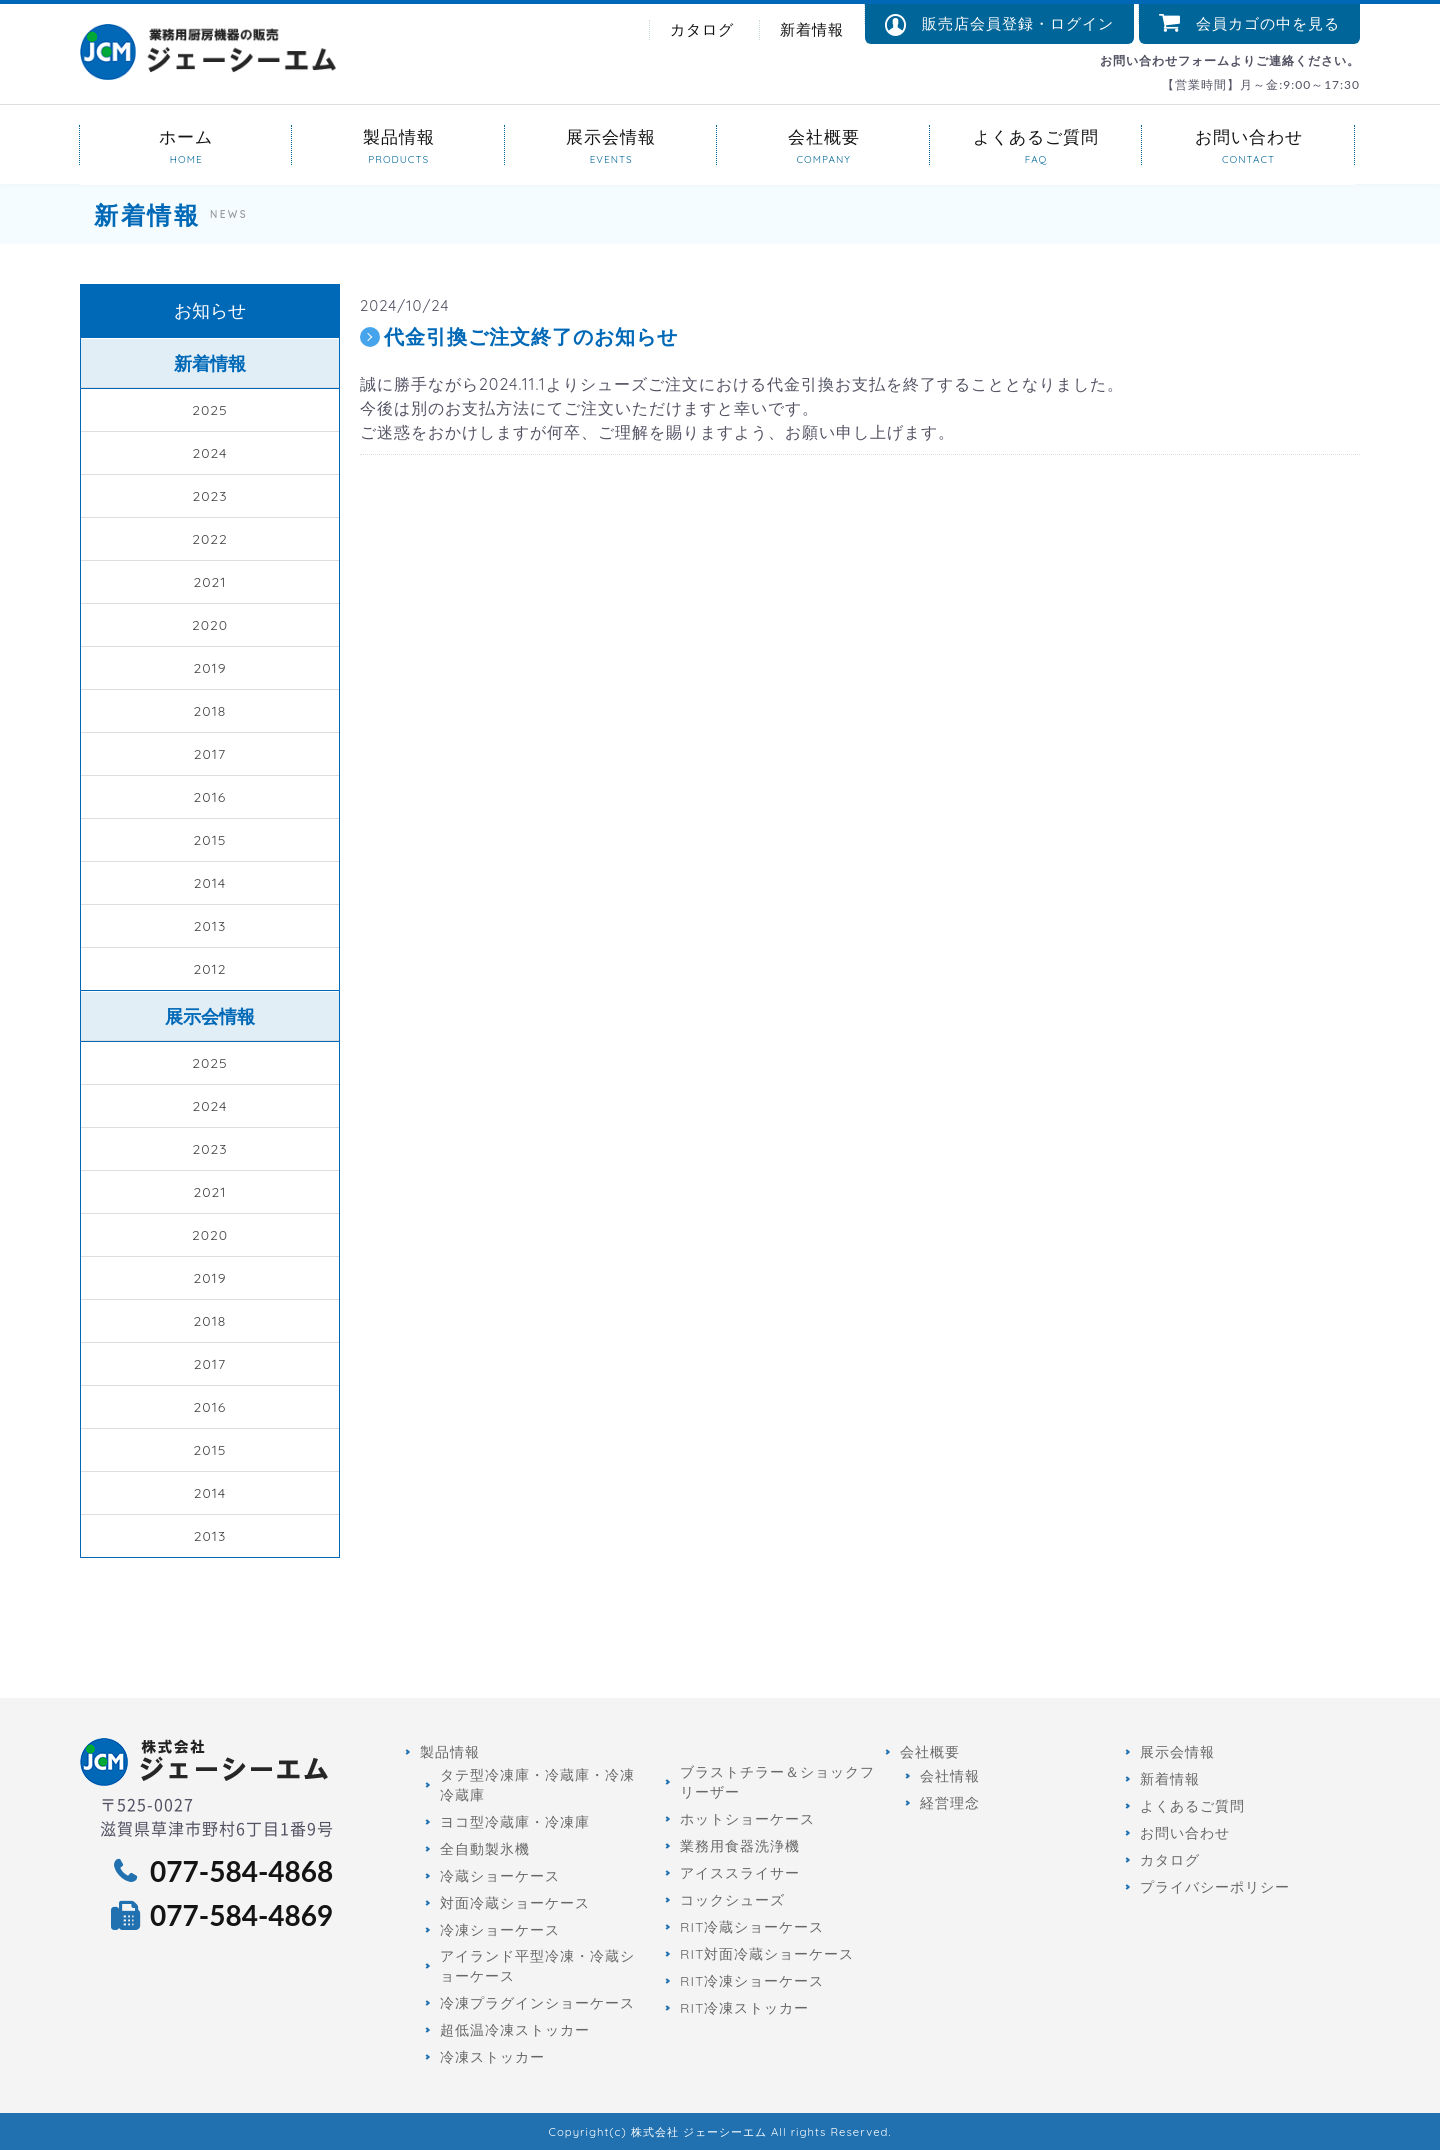 The image size is (1440, 2150). Describe the element at coordinates (740, 1873) in the screenshot. I see `アイススライサー` at that location.